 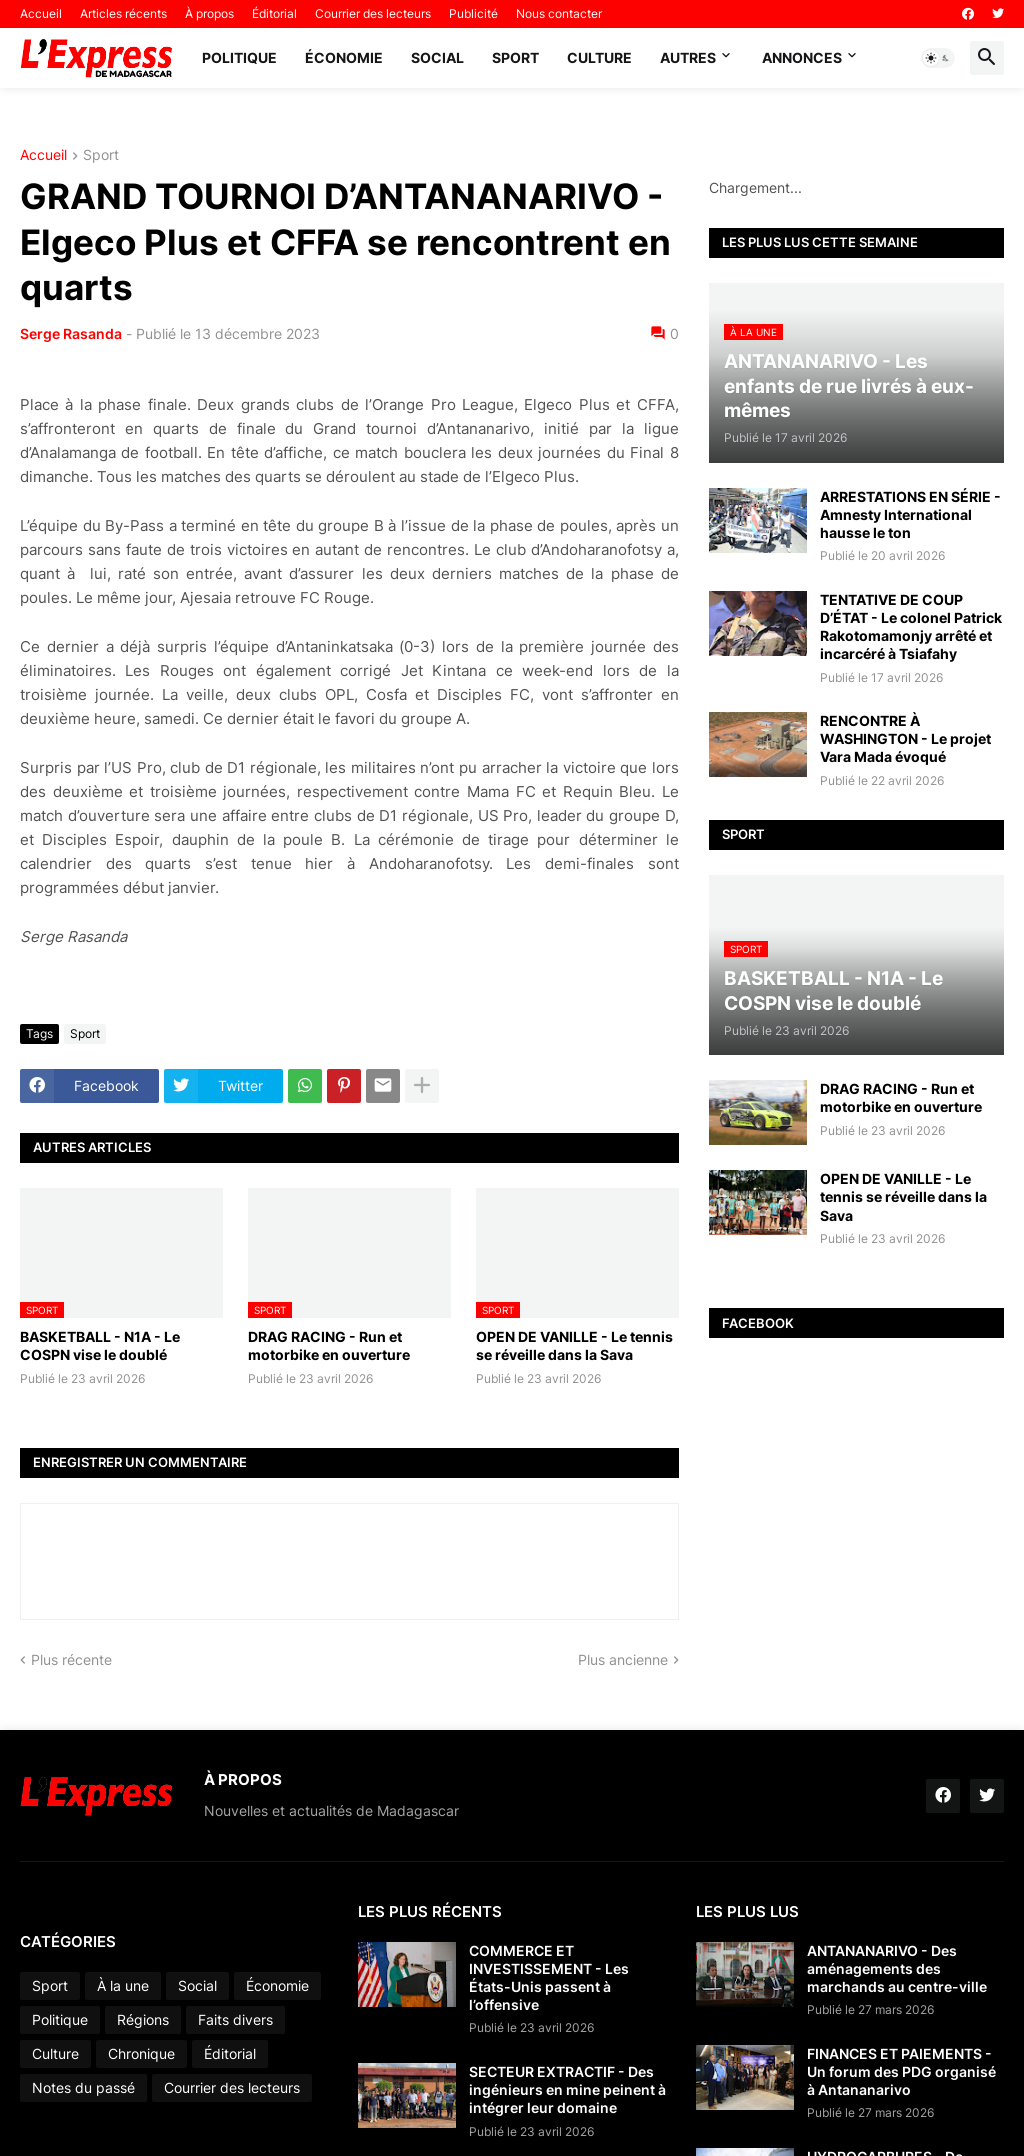 I want to click on RENCONTRE À WASHINGTON - Le projet Vara Mada évoqué, so click(x=905, y=738).